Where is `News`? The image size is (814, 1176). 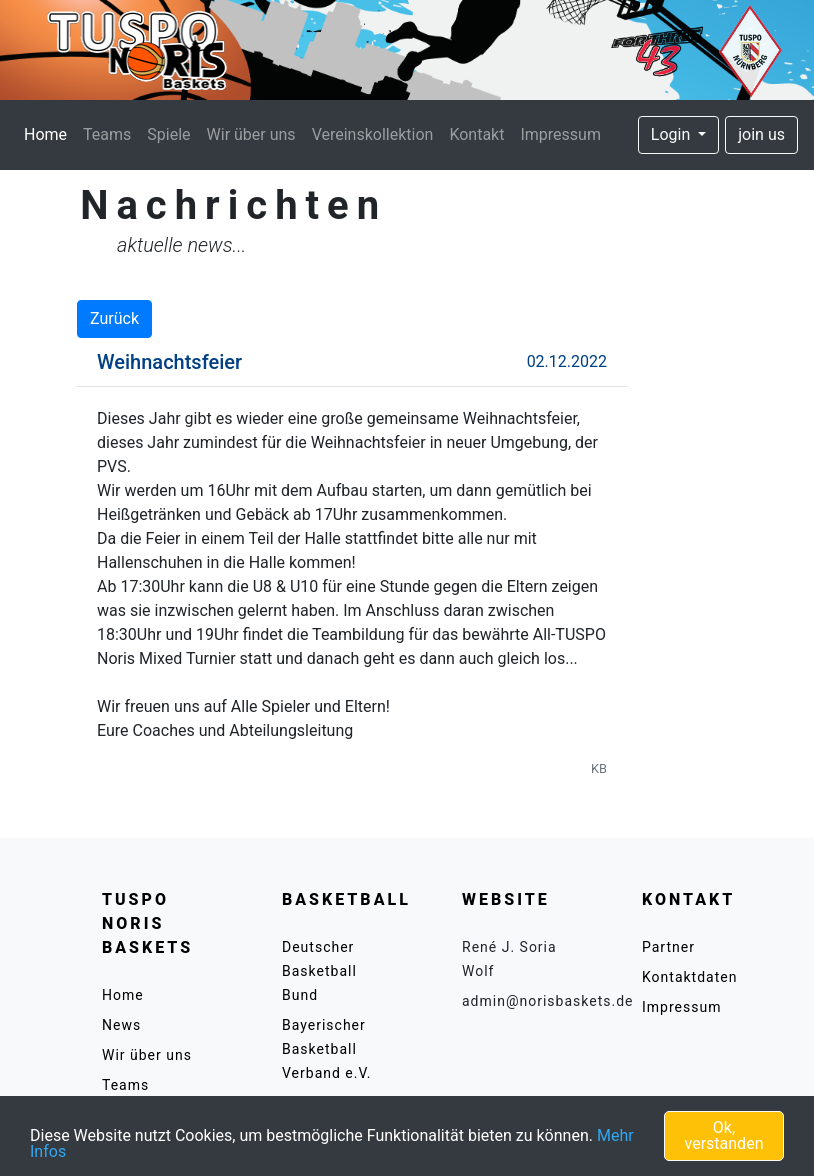 News is located at coordinates (121, 1025).